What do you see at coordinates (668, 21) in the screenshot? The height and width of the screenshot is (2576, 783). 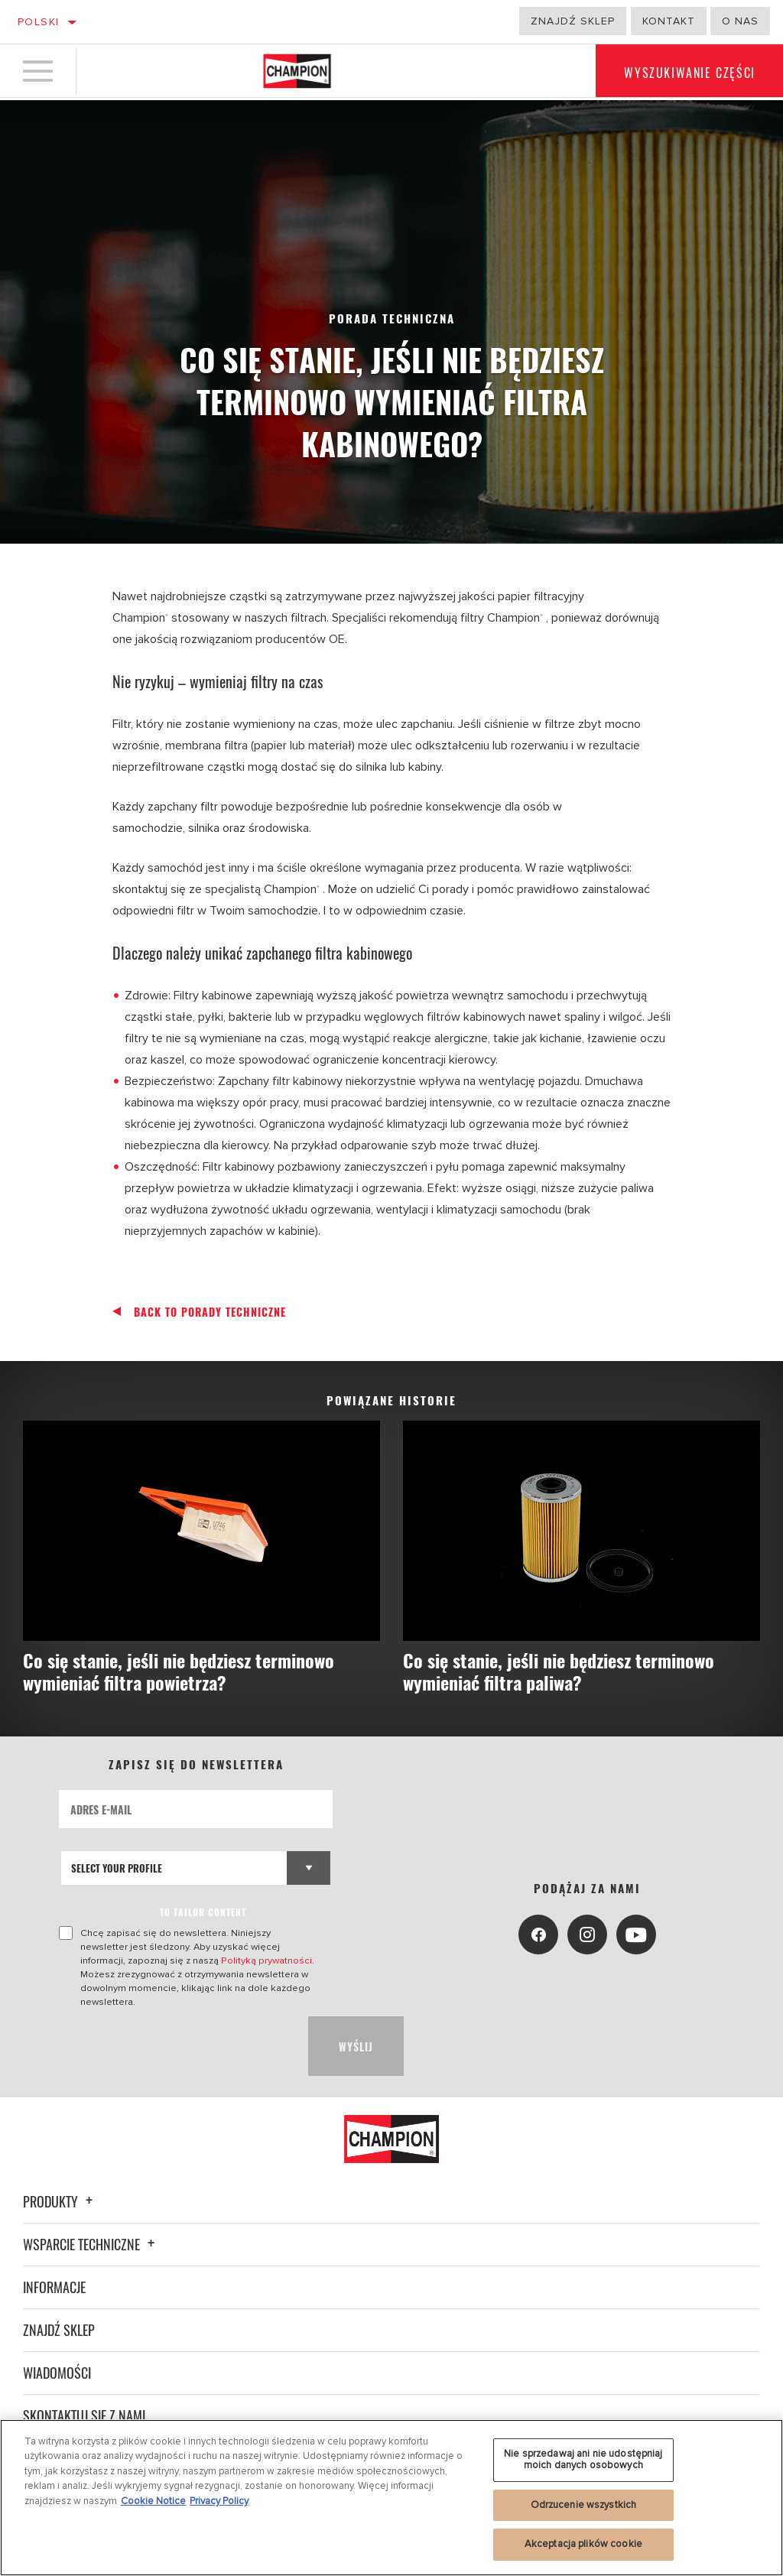 I see `Kontakt` at bounding box center [668, 21].